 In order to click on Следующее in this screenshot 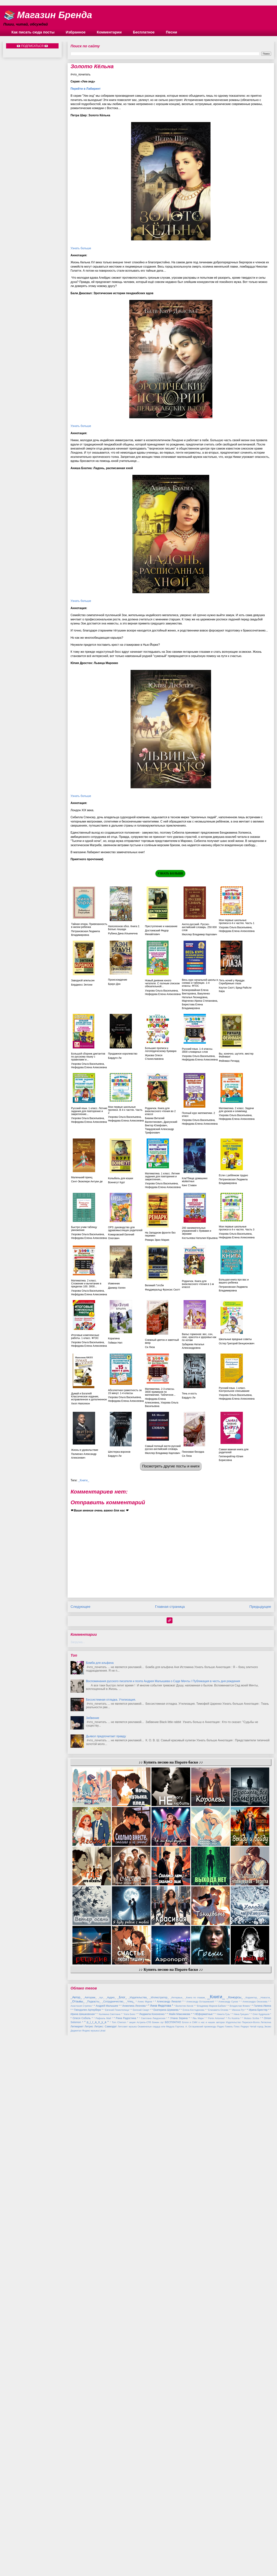, I will do `click(80, 1607)`.